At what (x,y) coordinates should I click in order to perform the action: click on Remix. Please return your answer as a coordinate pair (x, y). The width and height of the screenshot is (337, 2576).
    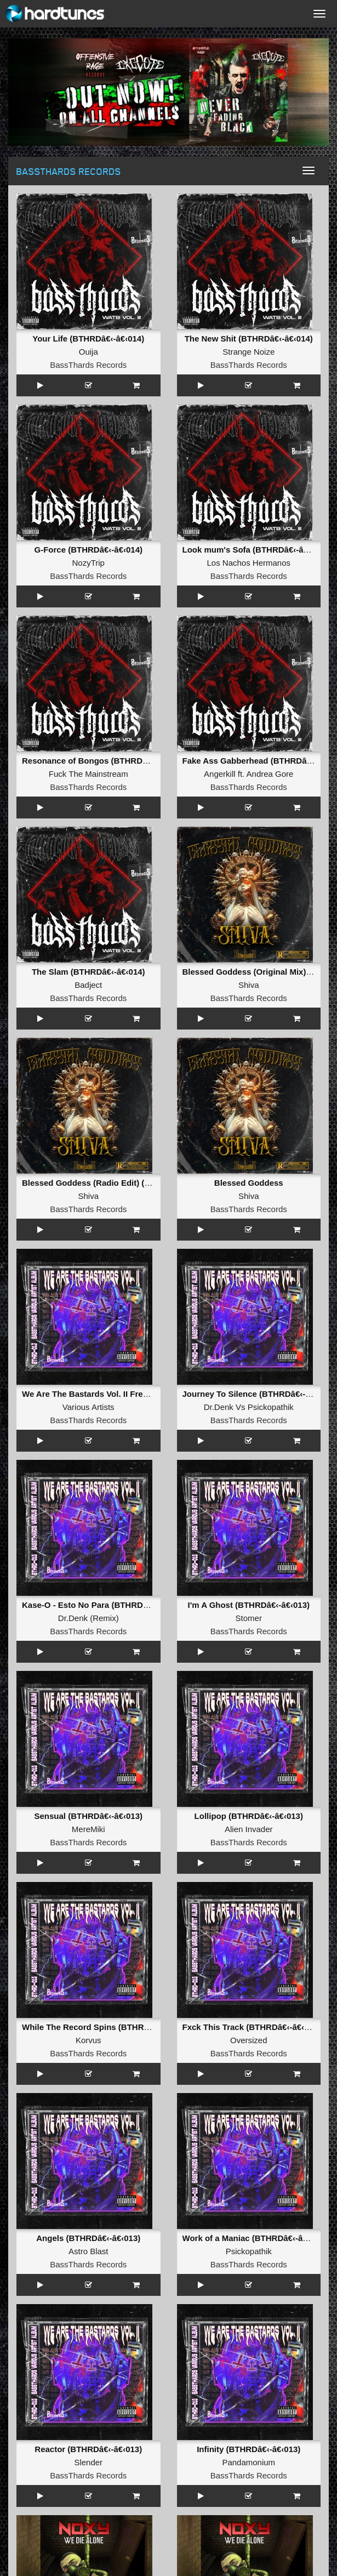
    Looking at the image, I should click on (104, 1618).